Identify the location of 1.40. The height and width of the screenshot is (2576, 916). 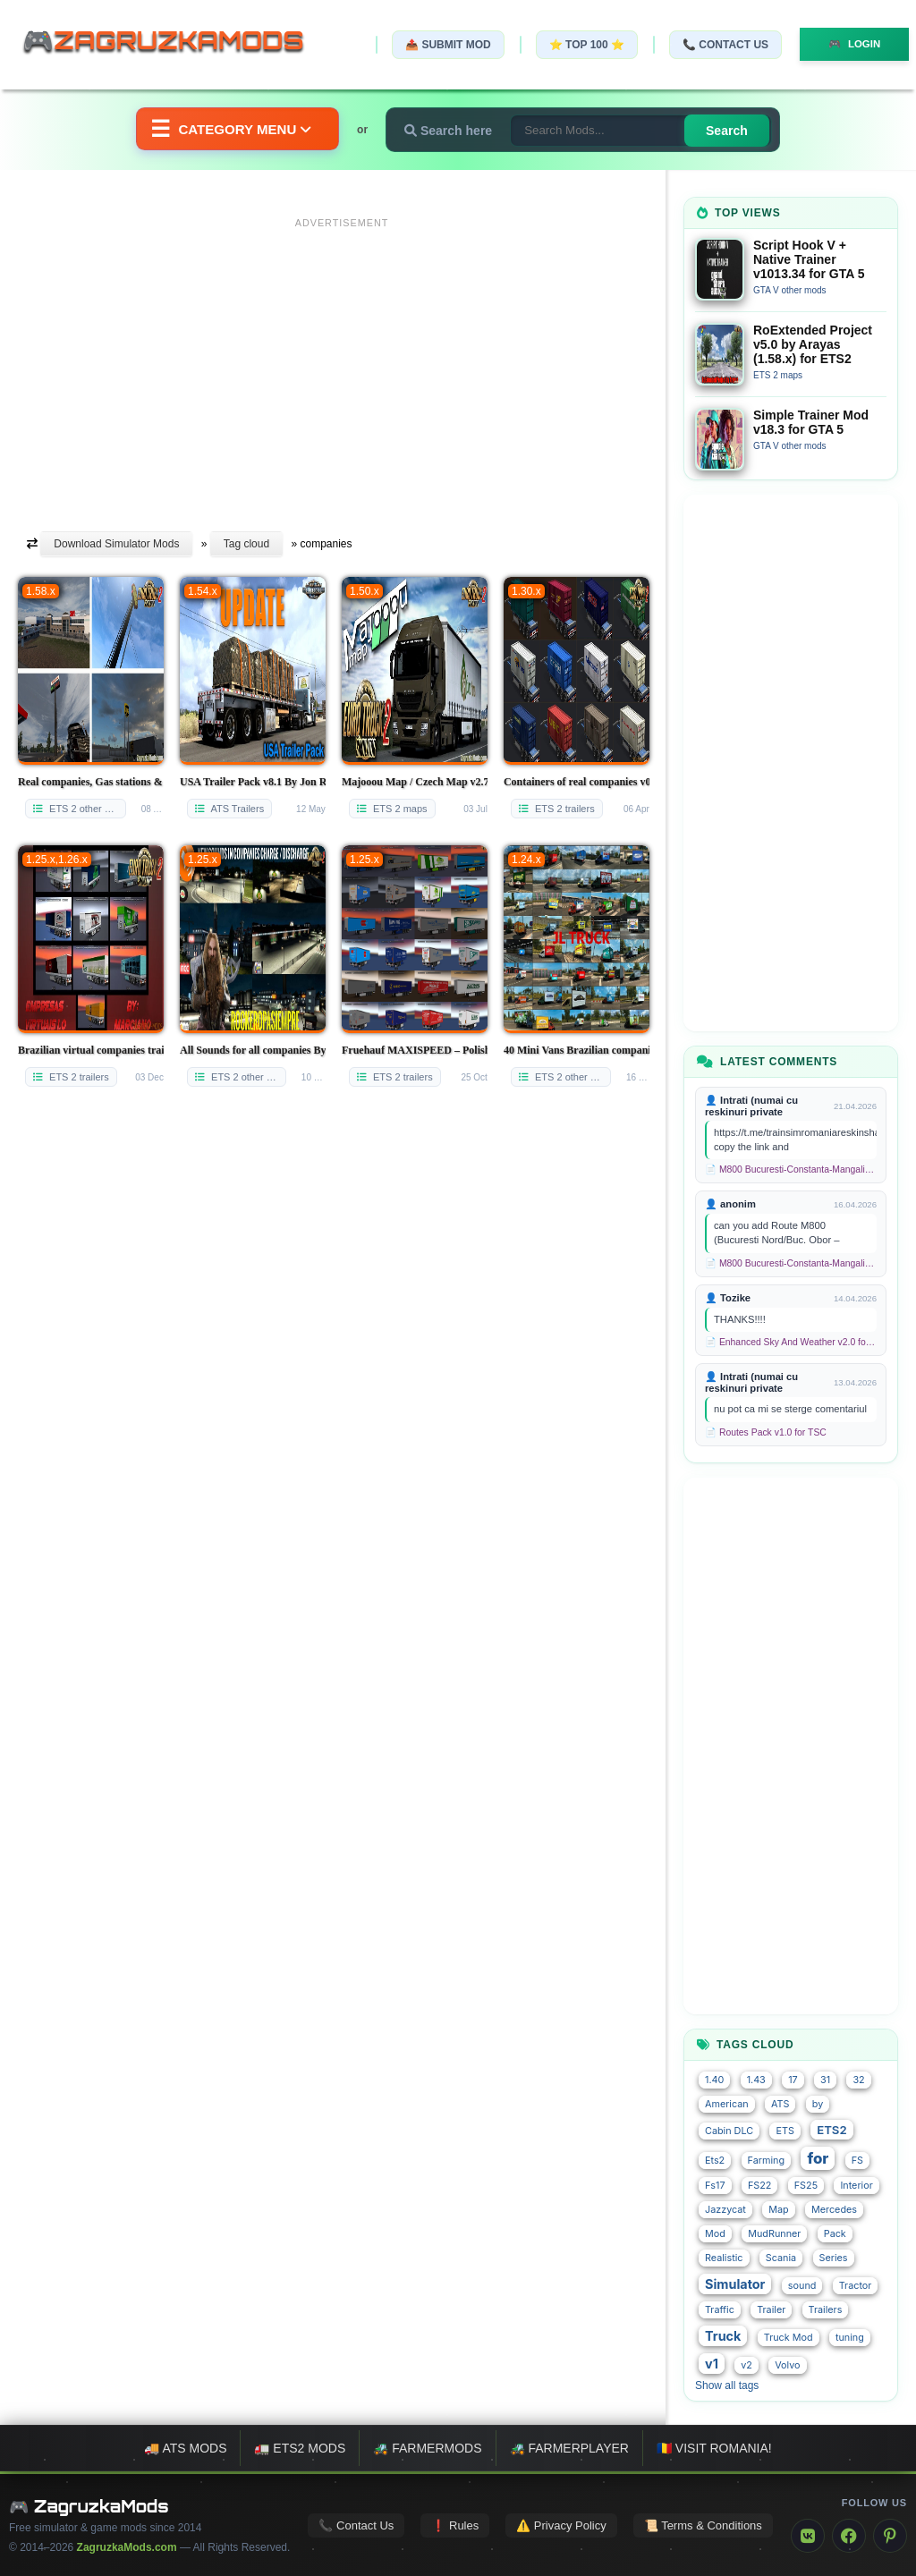
(714, 2080).